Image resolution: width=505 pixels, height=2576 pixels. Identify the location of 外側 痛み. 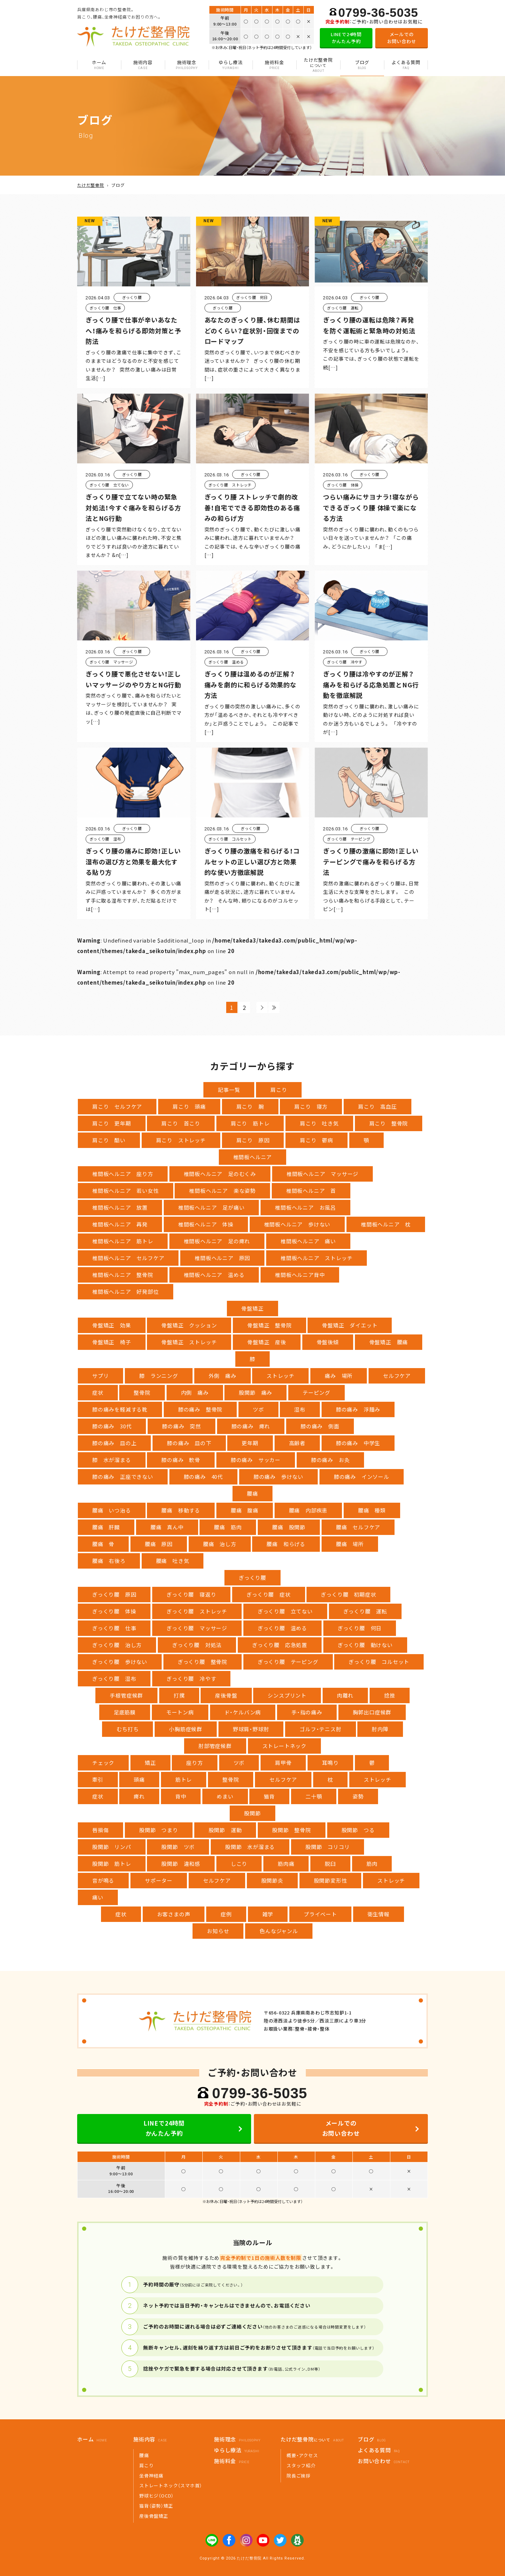
(222, 1375).